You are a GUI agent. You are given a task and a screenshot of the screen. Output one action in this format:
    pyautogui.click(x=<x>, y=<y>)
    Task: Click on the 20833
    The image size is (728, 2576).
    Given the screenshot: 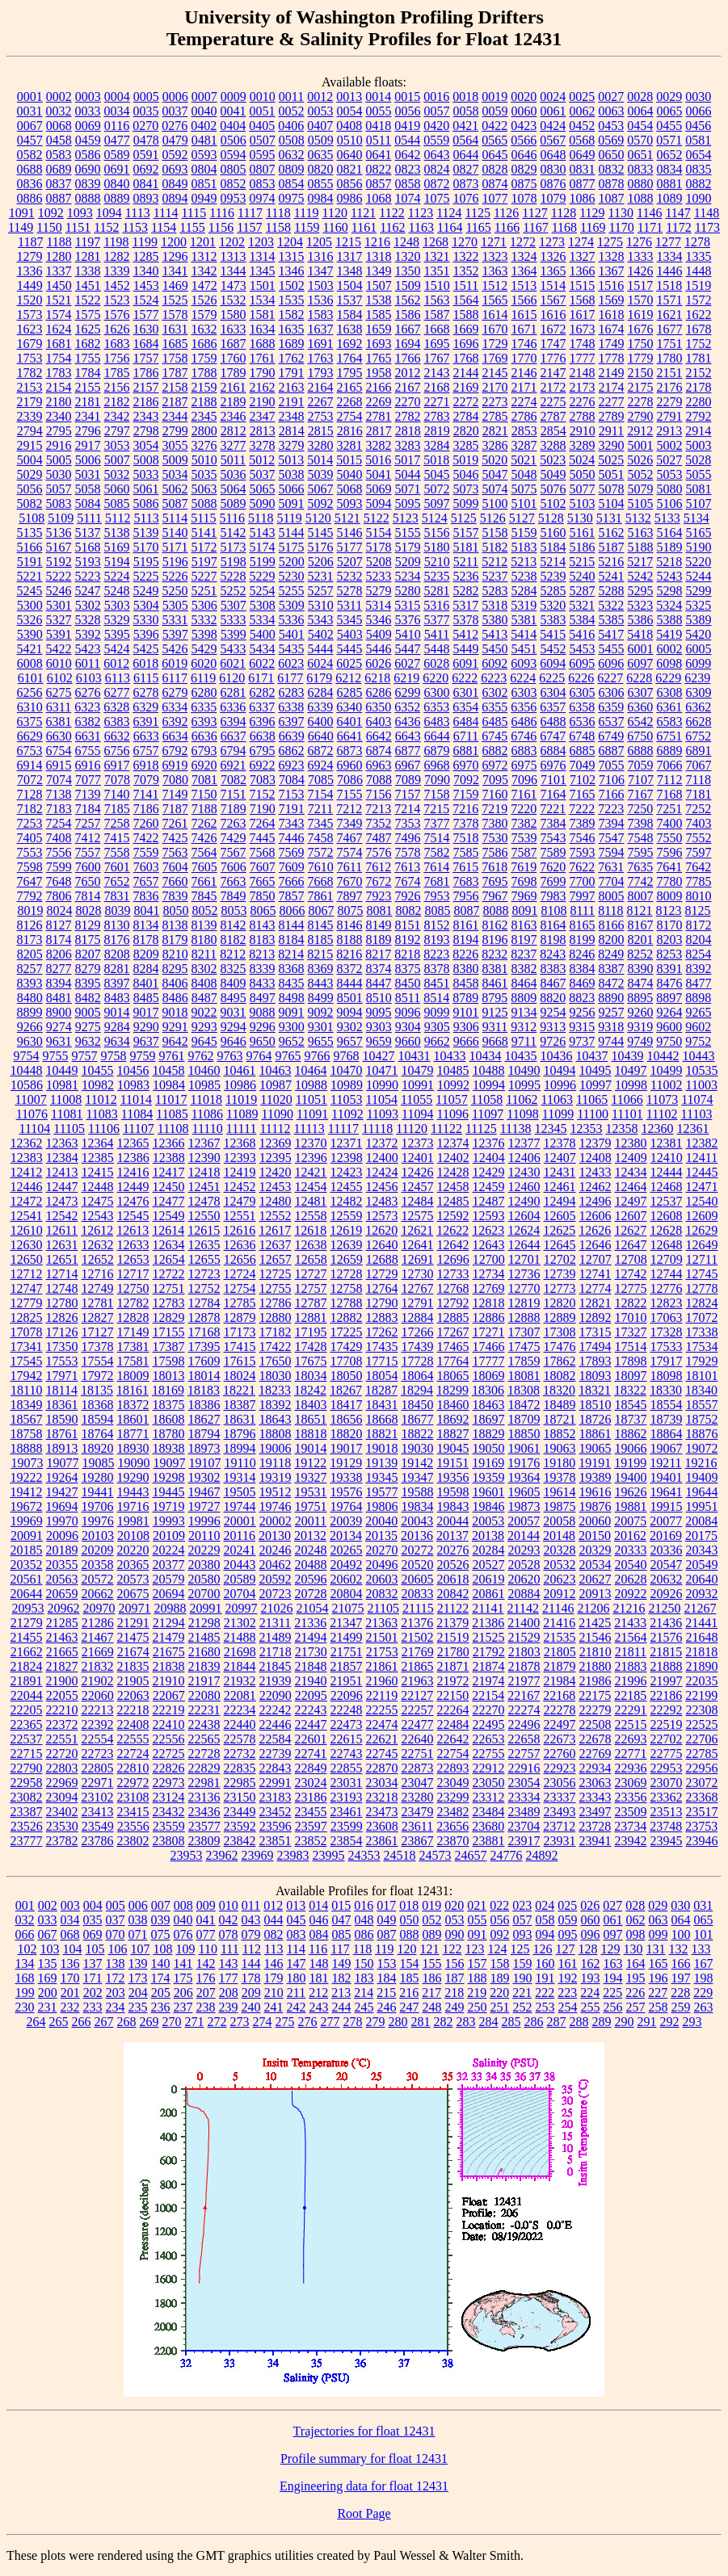 What is the action you would take?
    pyautogui.click(x=418, y=1594)
    